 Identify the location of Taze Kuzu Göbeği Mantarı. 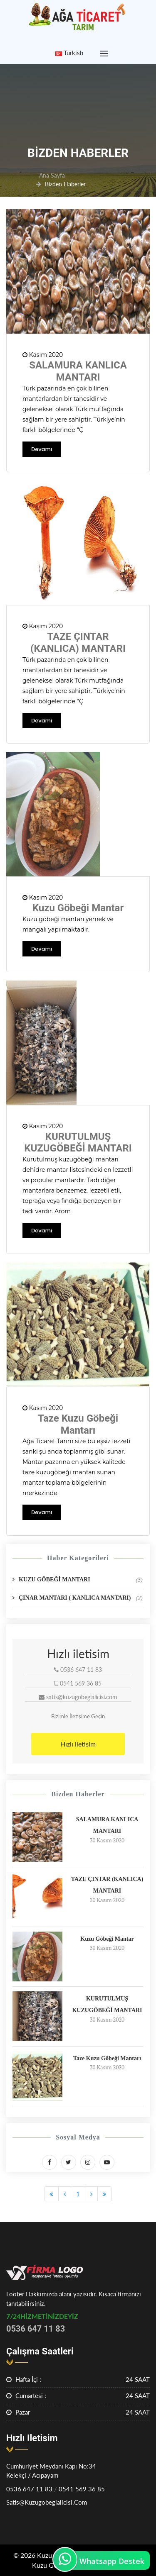
(78, 1424).